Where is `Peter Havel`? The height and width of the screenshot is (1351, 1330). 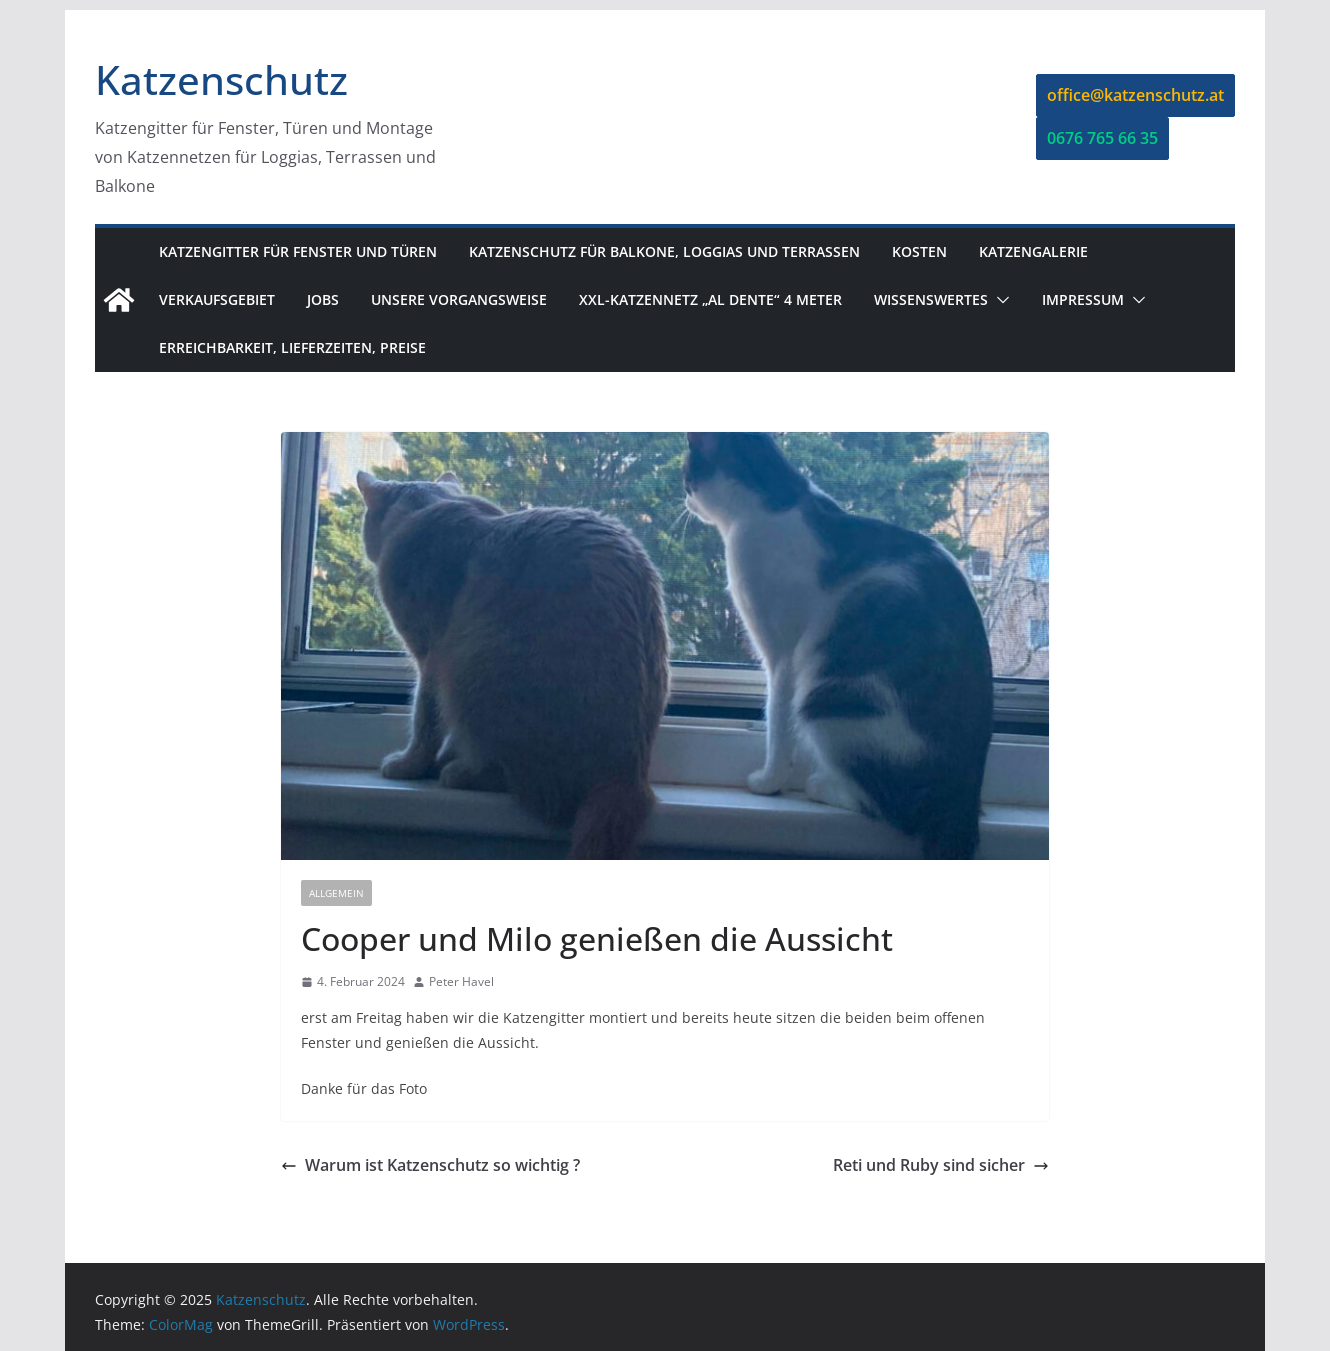
Peter Havel is located at coordinates (461, 981).